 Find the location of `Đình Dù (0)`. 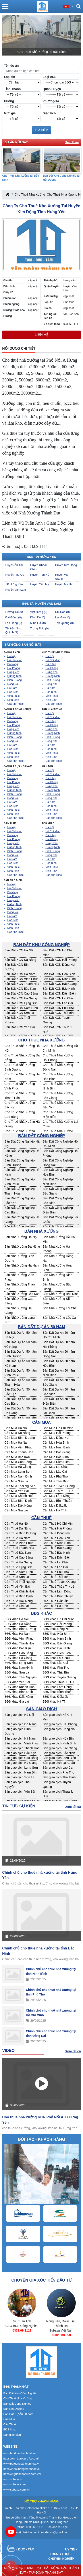

Đình Dù (0) is located at coordinates (37, 617).